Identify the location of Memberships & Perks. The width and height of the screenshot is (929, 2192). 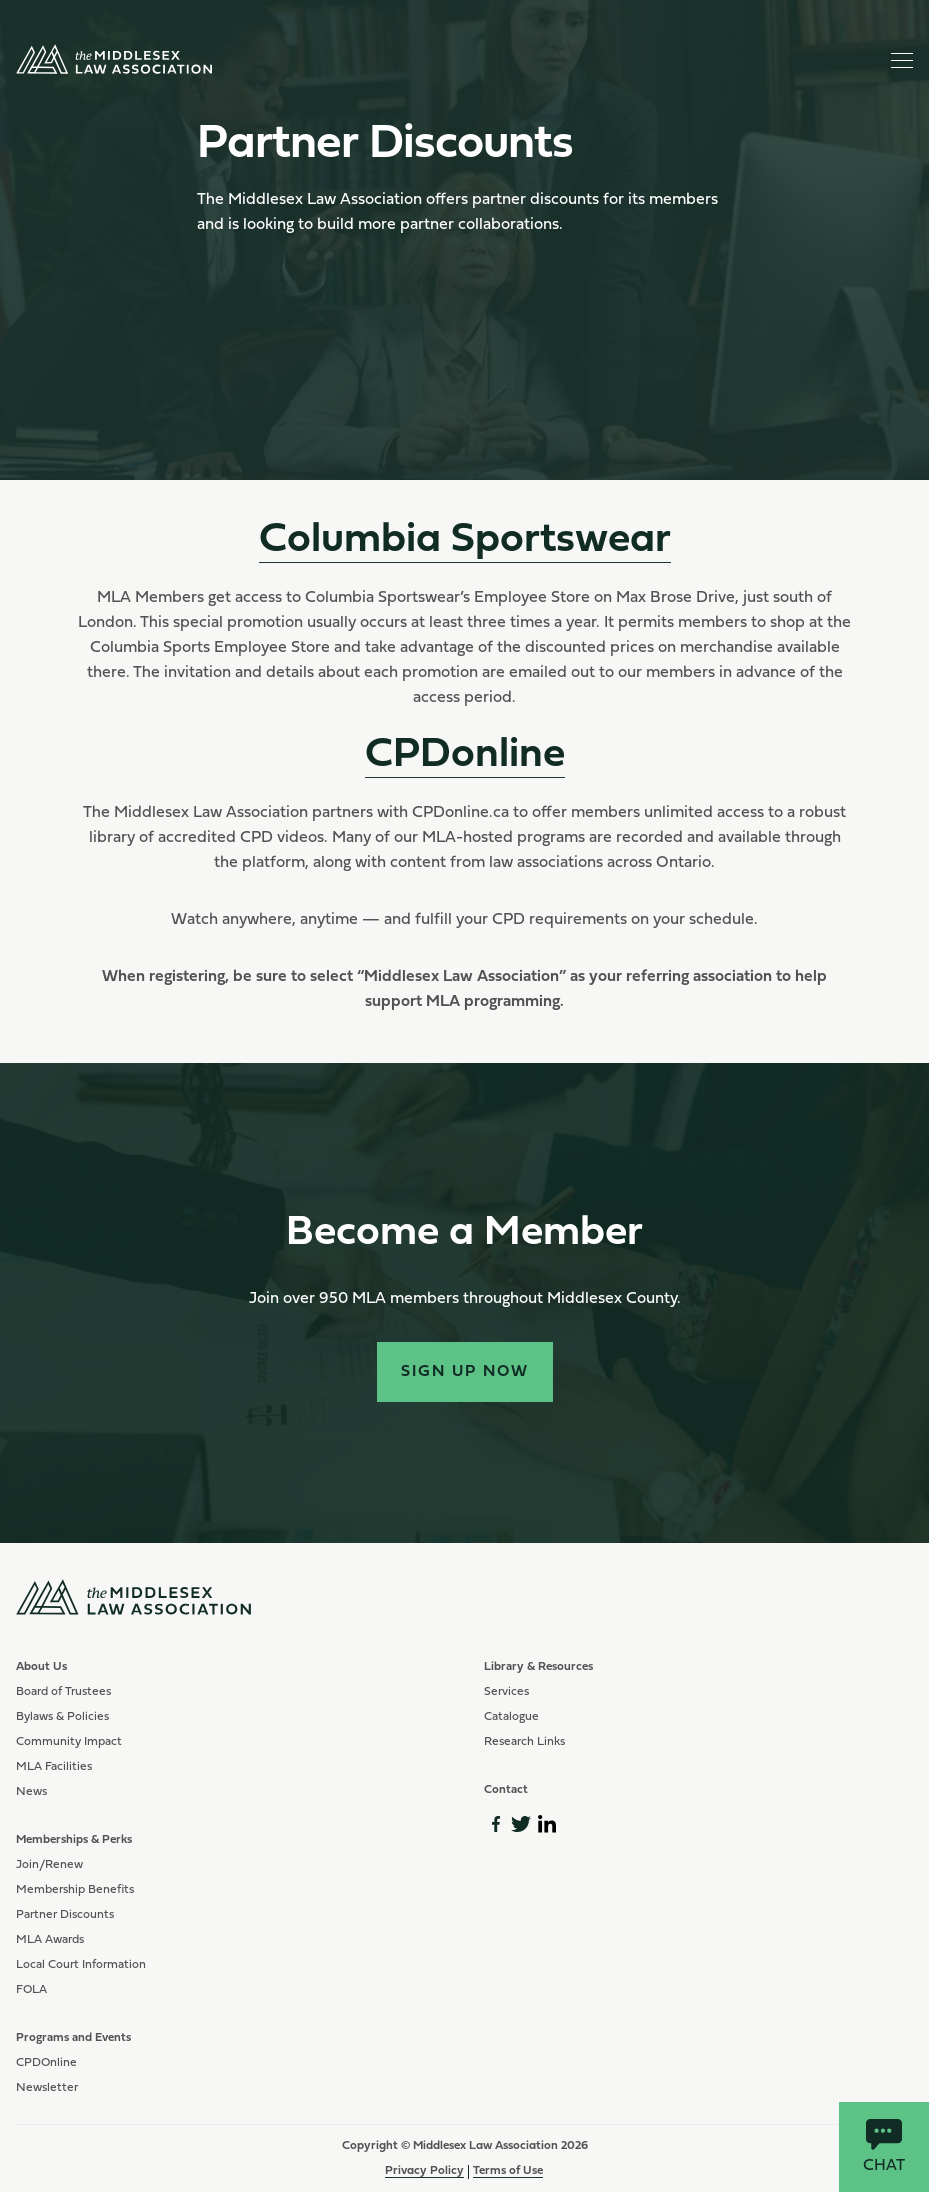
(74, 1840).